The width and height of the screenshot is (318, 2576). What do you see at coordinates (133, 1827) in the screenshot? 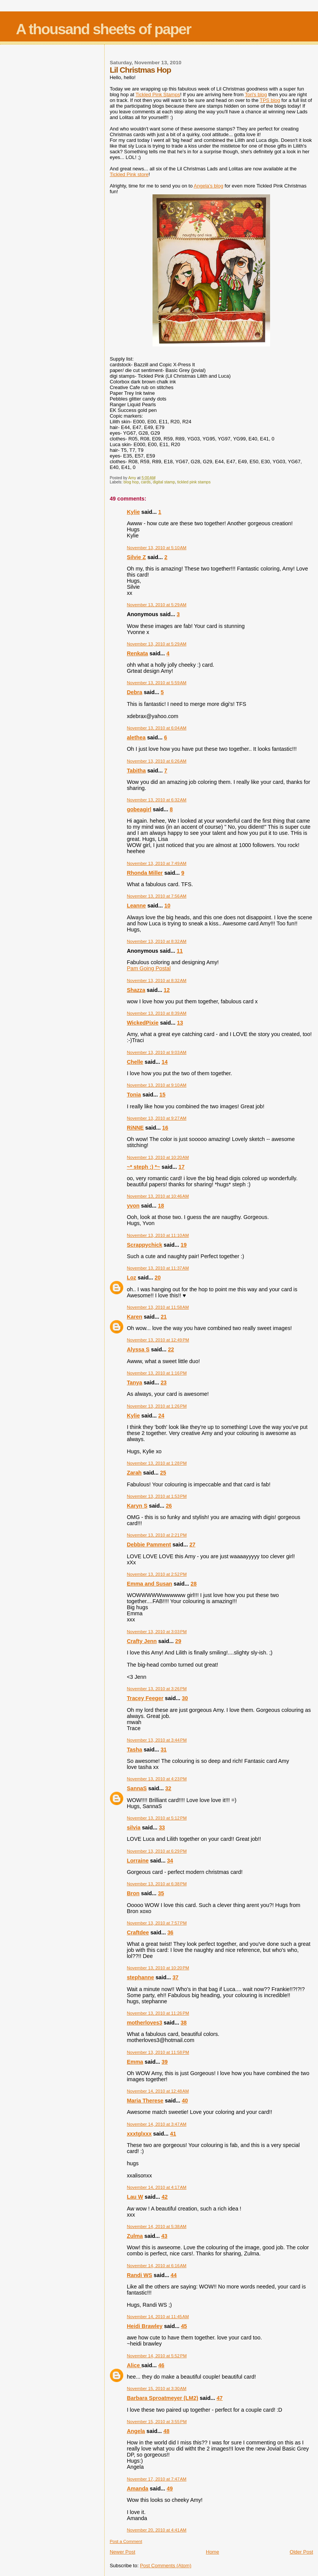
I see `silvia` at bounding box center [133, 1827].